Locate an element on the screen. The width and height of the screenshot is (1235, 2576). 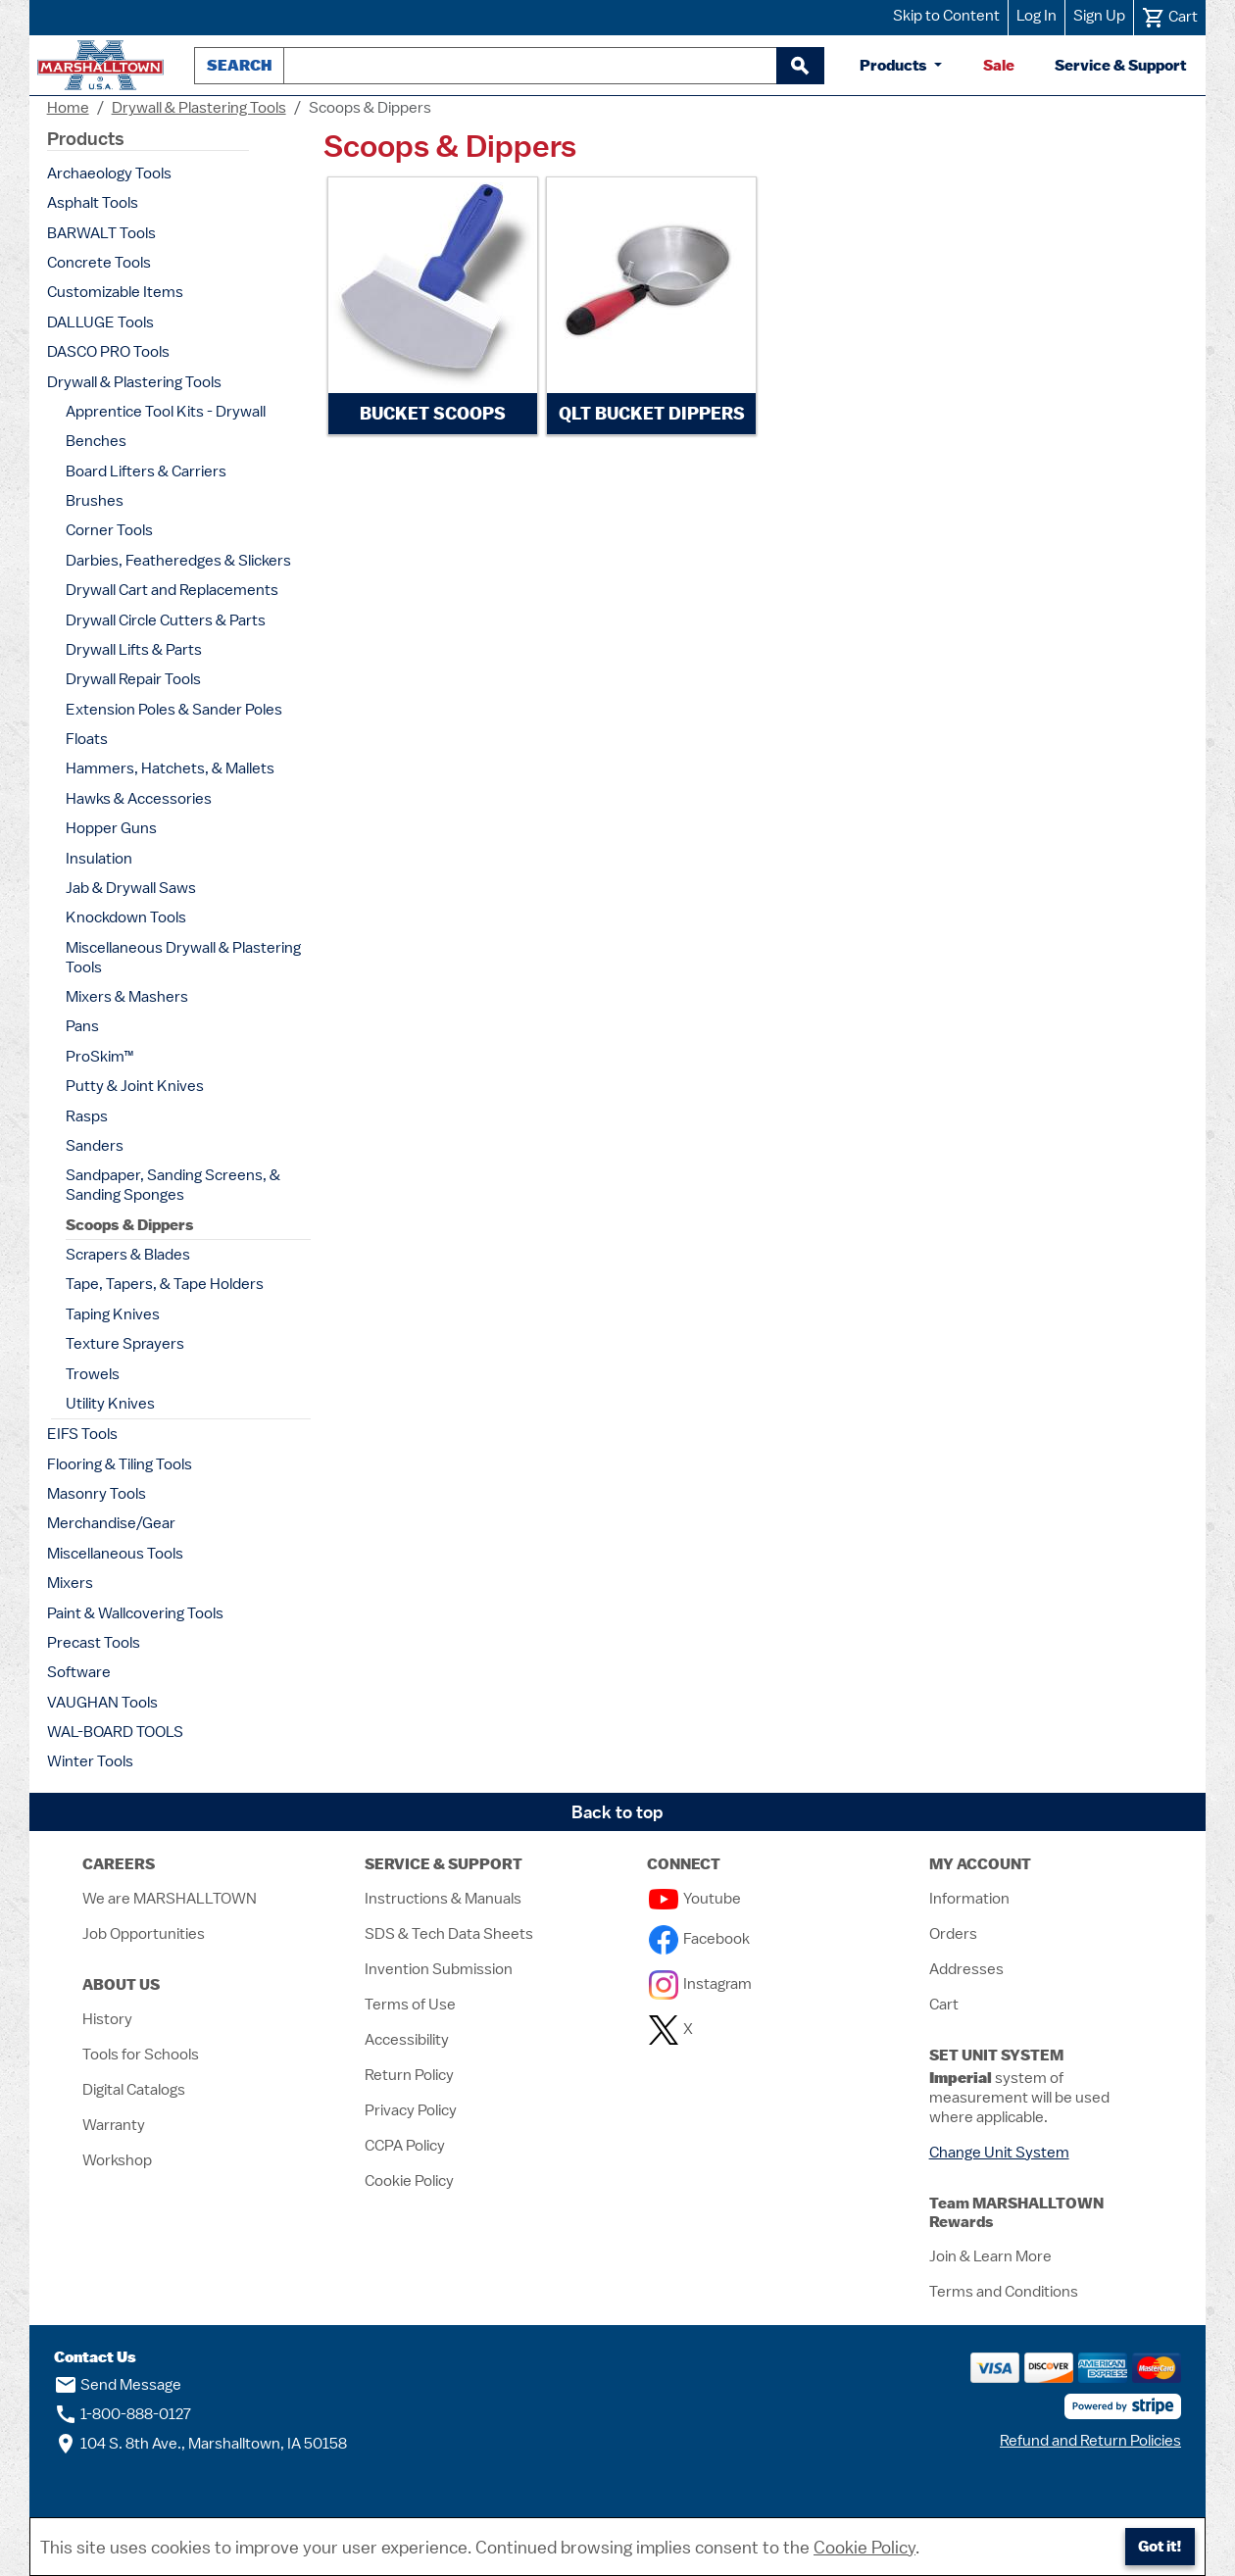
Corner Tools is located at coordinates (109, 530).